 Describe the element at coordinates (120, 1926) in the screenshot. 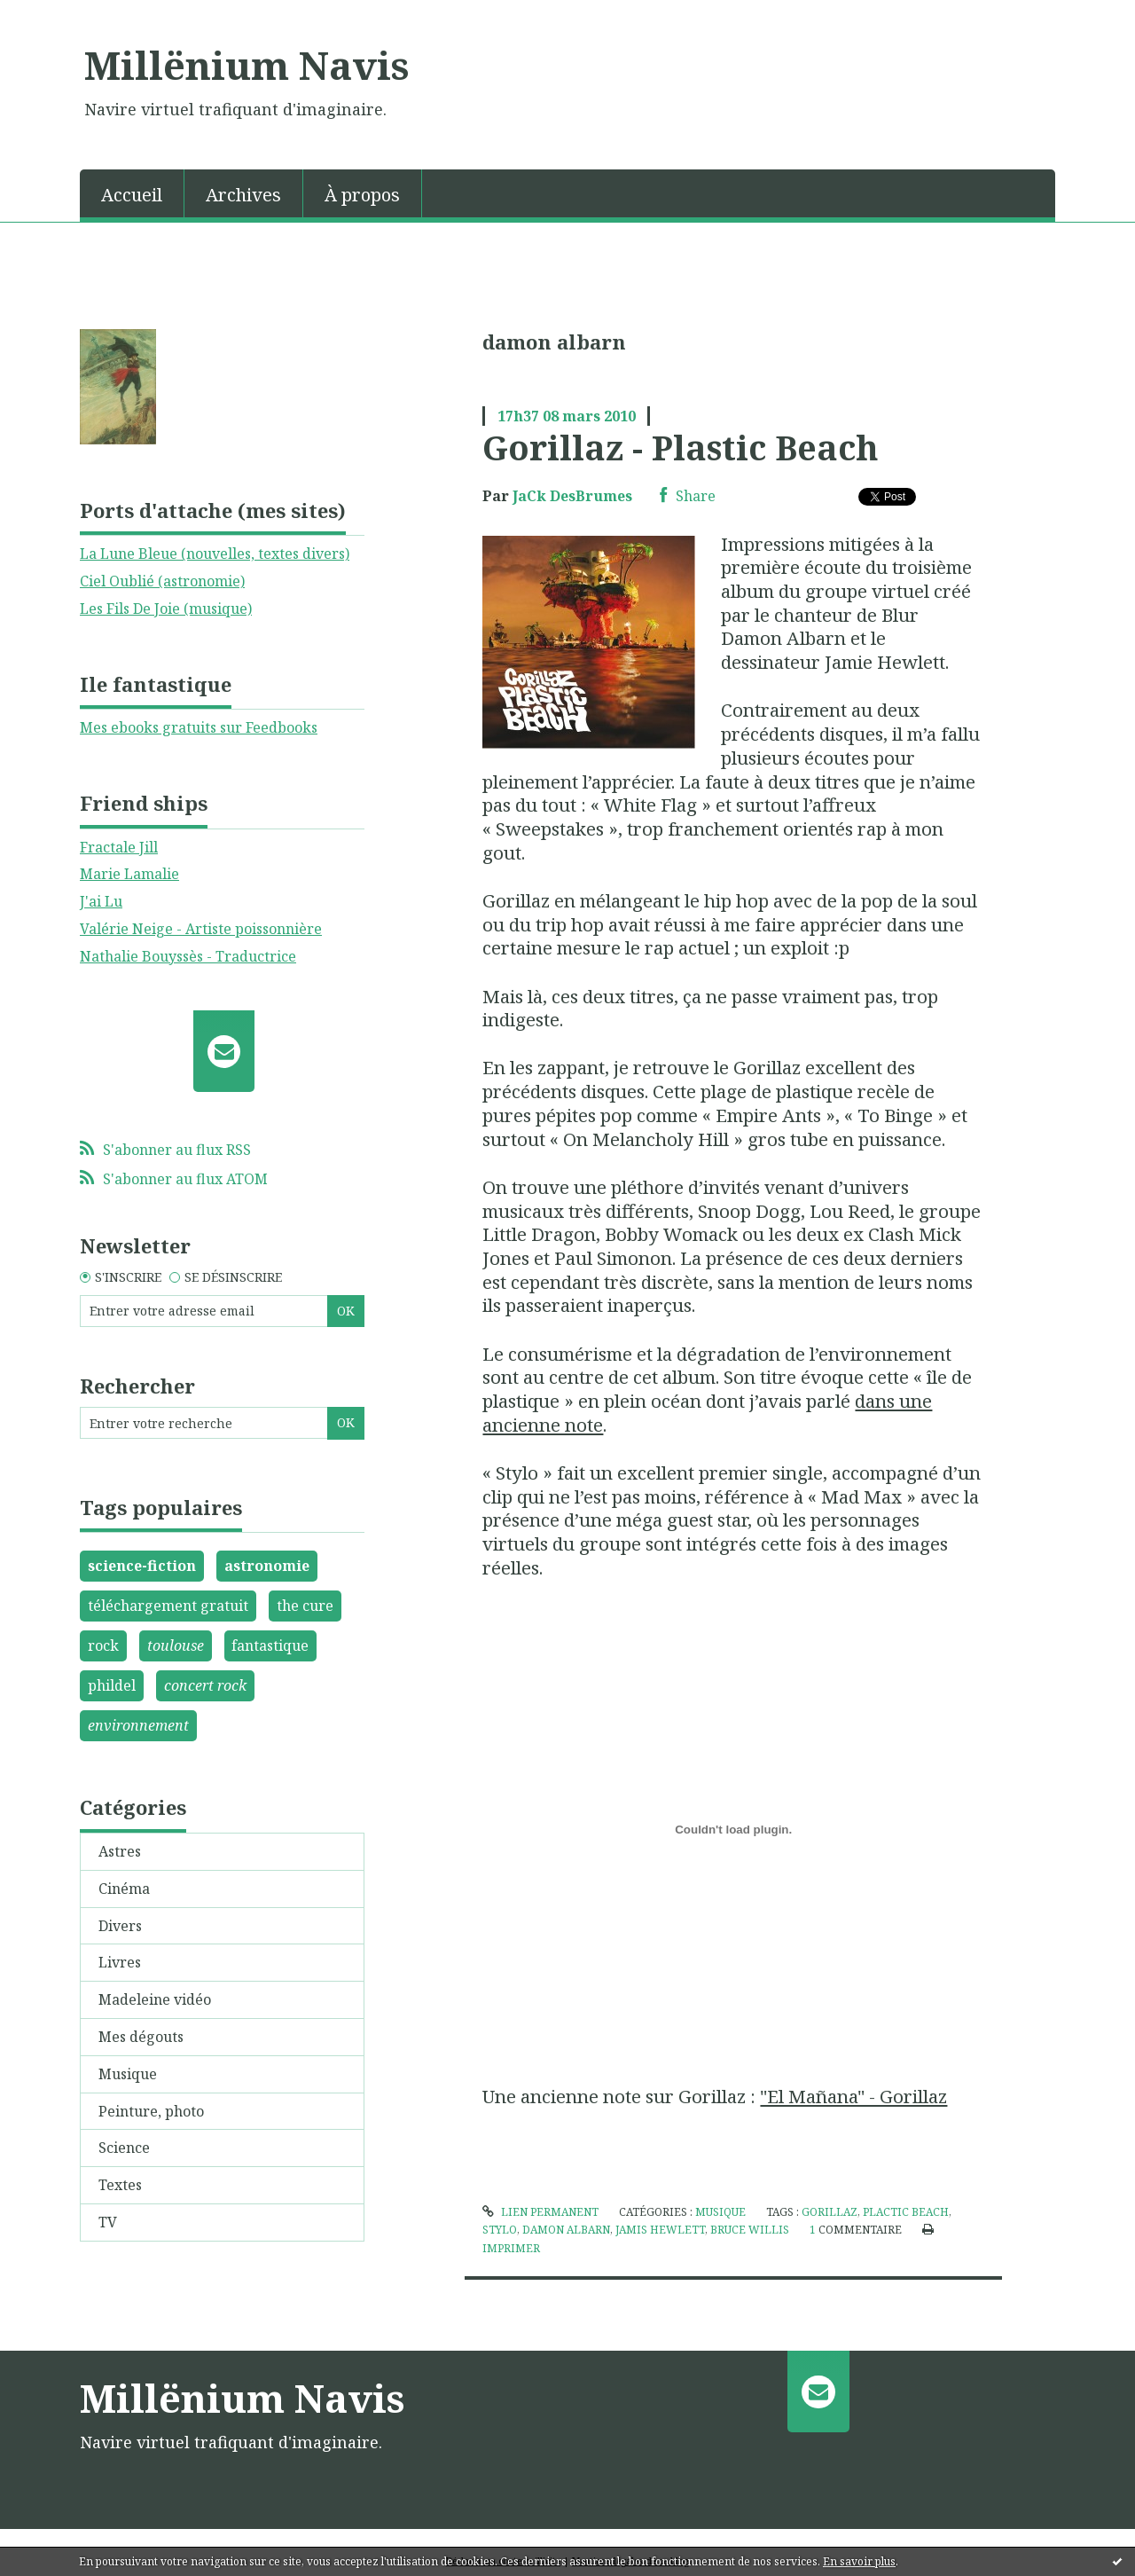

I see `Divers` at that location.